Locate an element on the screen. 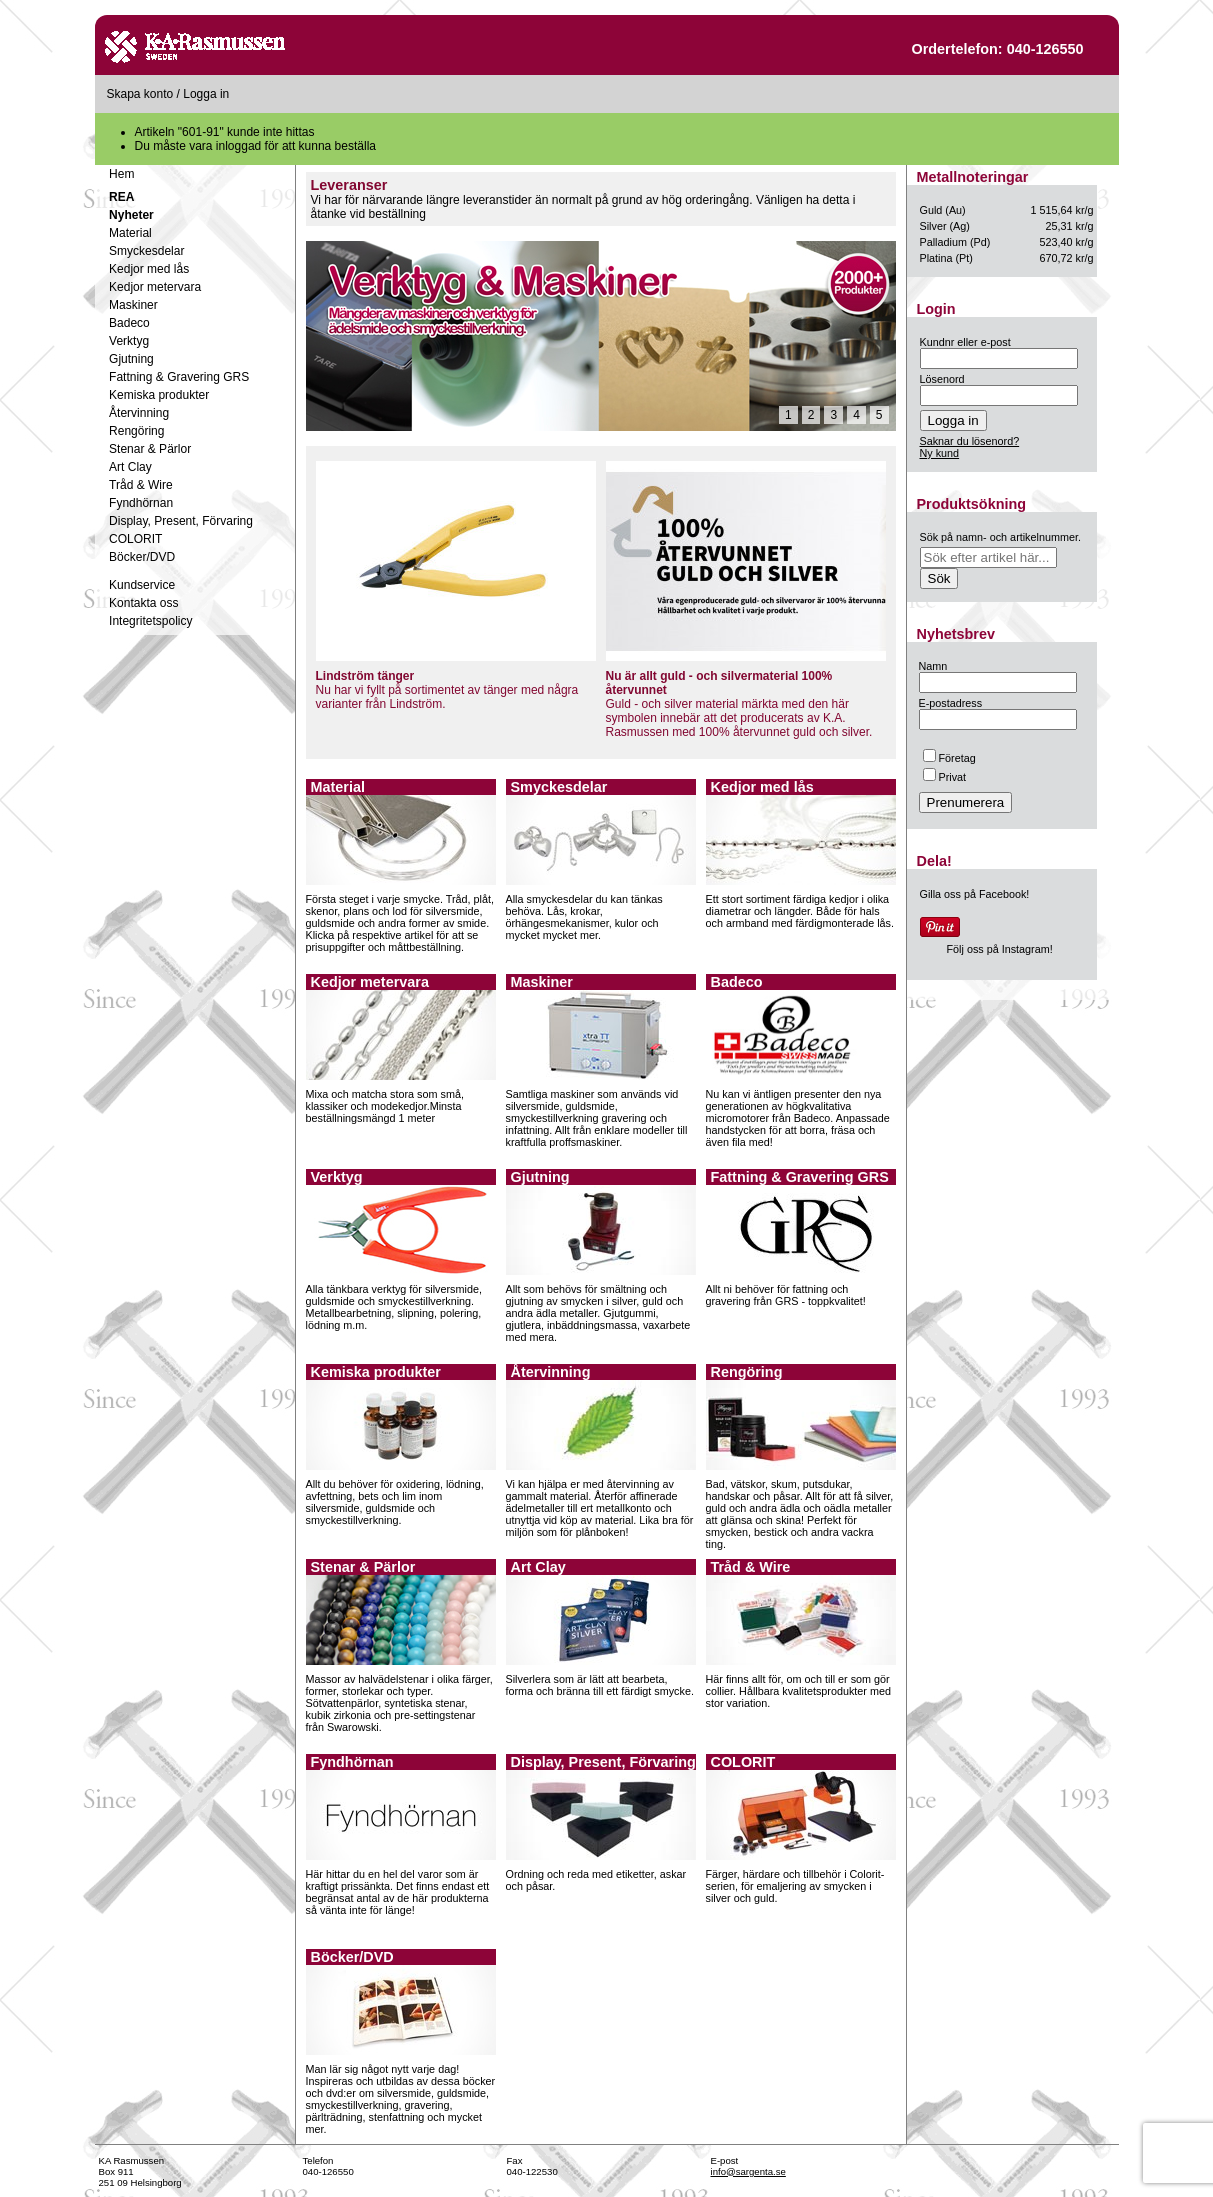 This screenshot has width=1213, height=2197. Kundservice is located at coordinates (142, 585).